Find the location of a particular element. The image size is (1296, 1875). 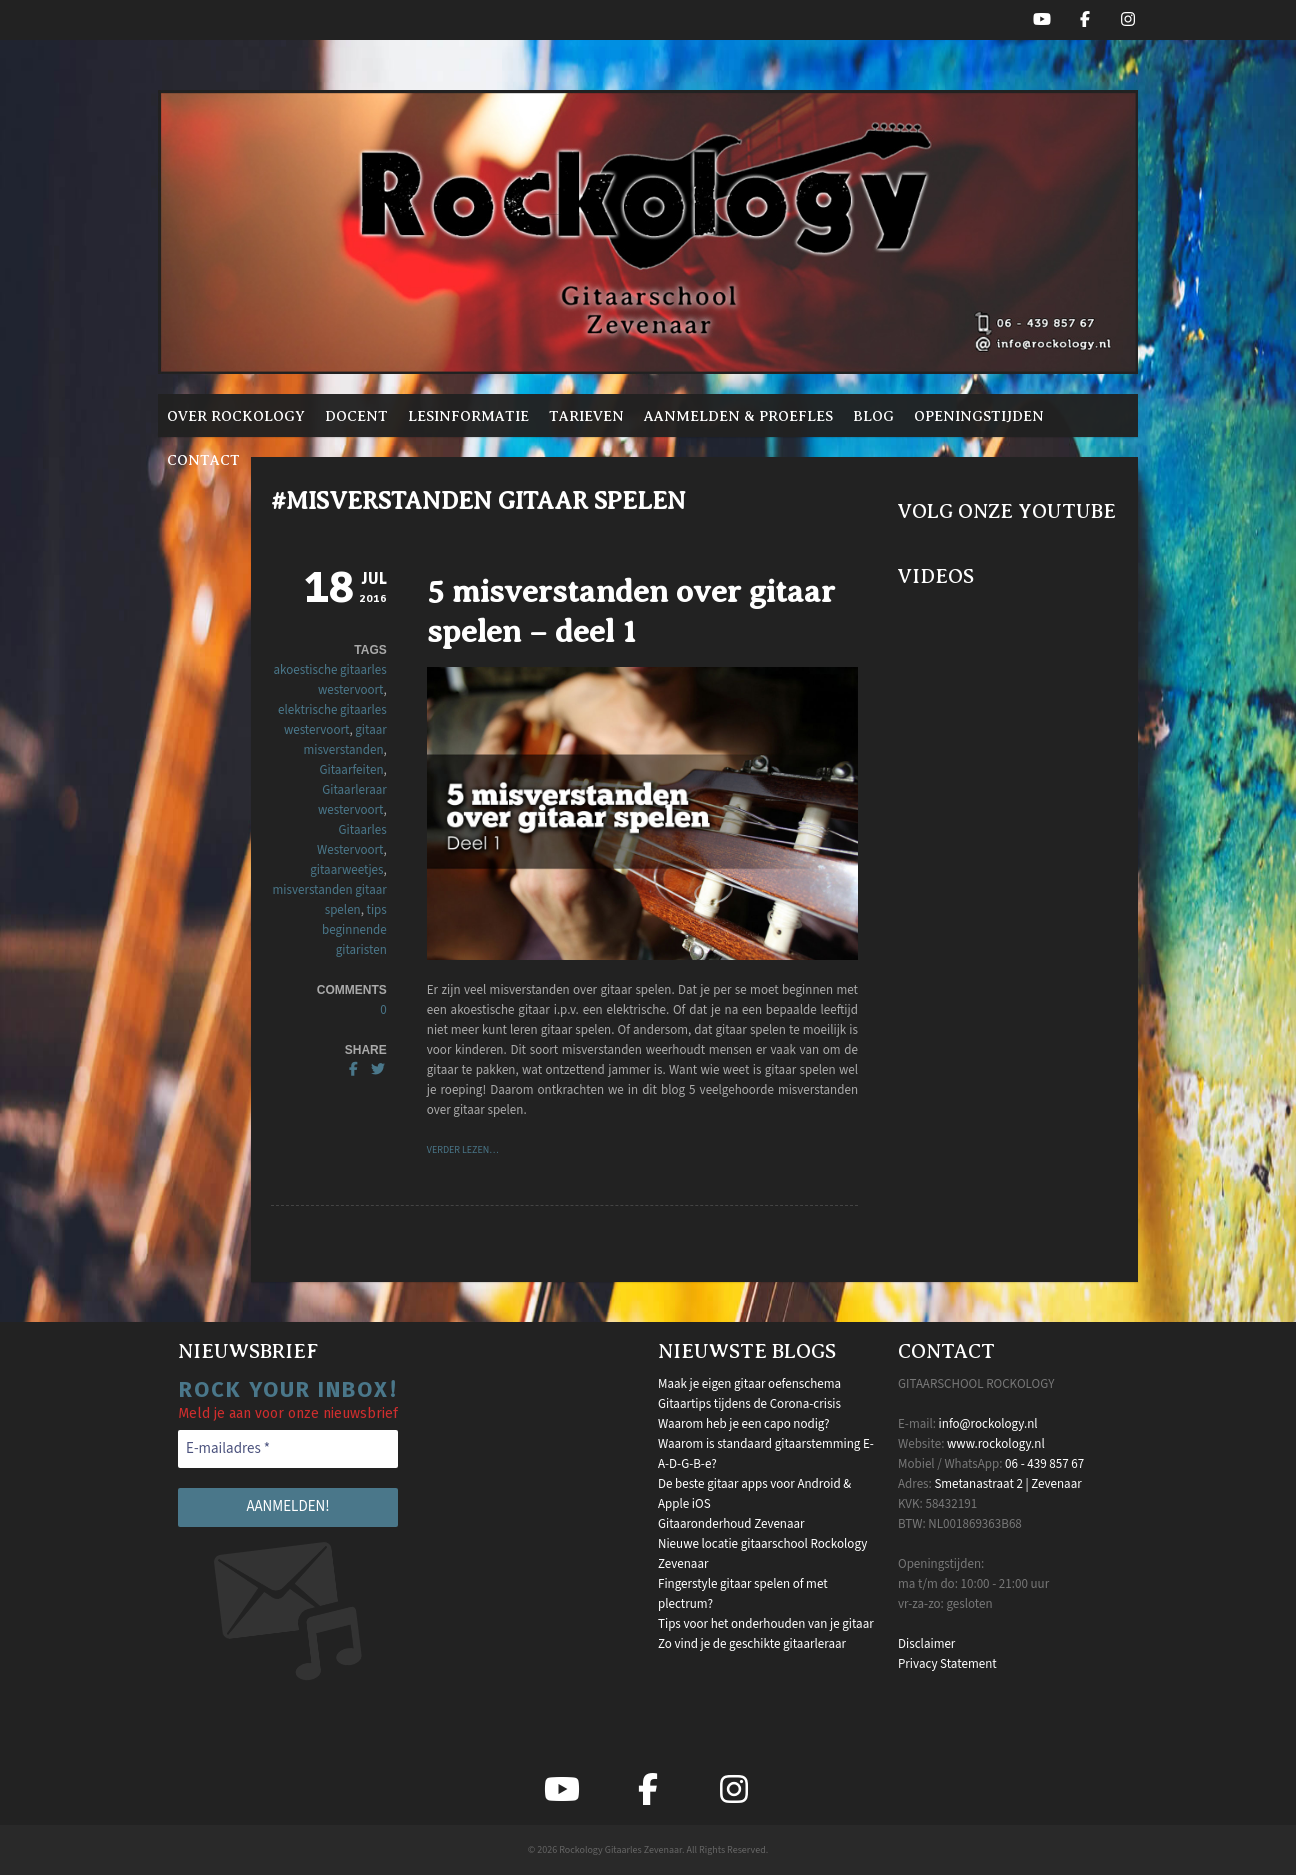

Tips voor het onderhouden van je gitaar is located at coordinates (766, 1624).